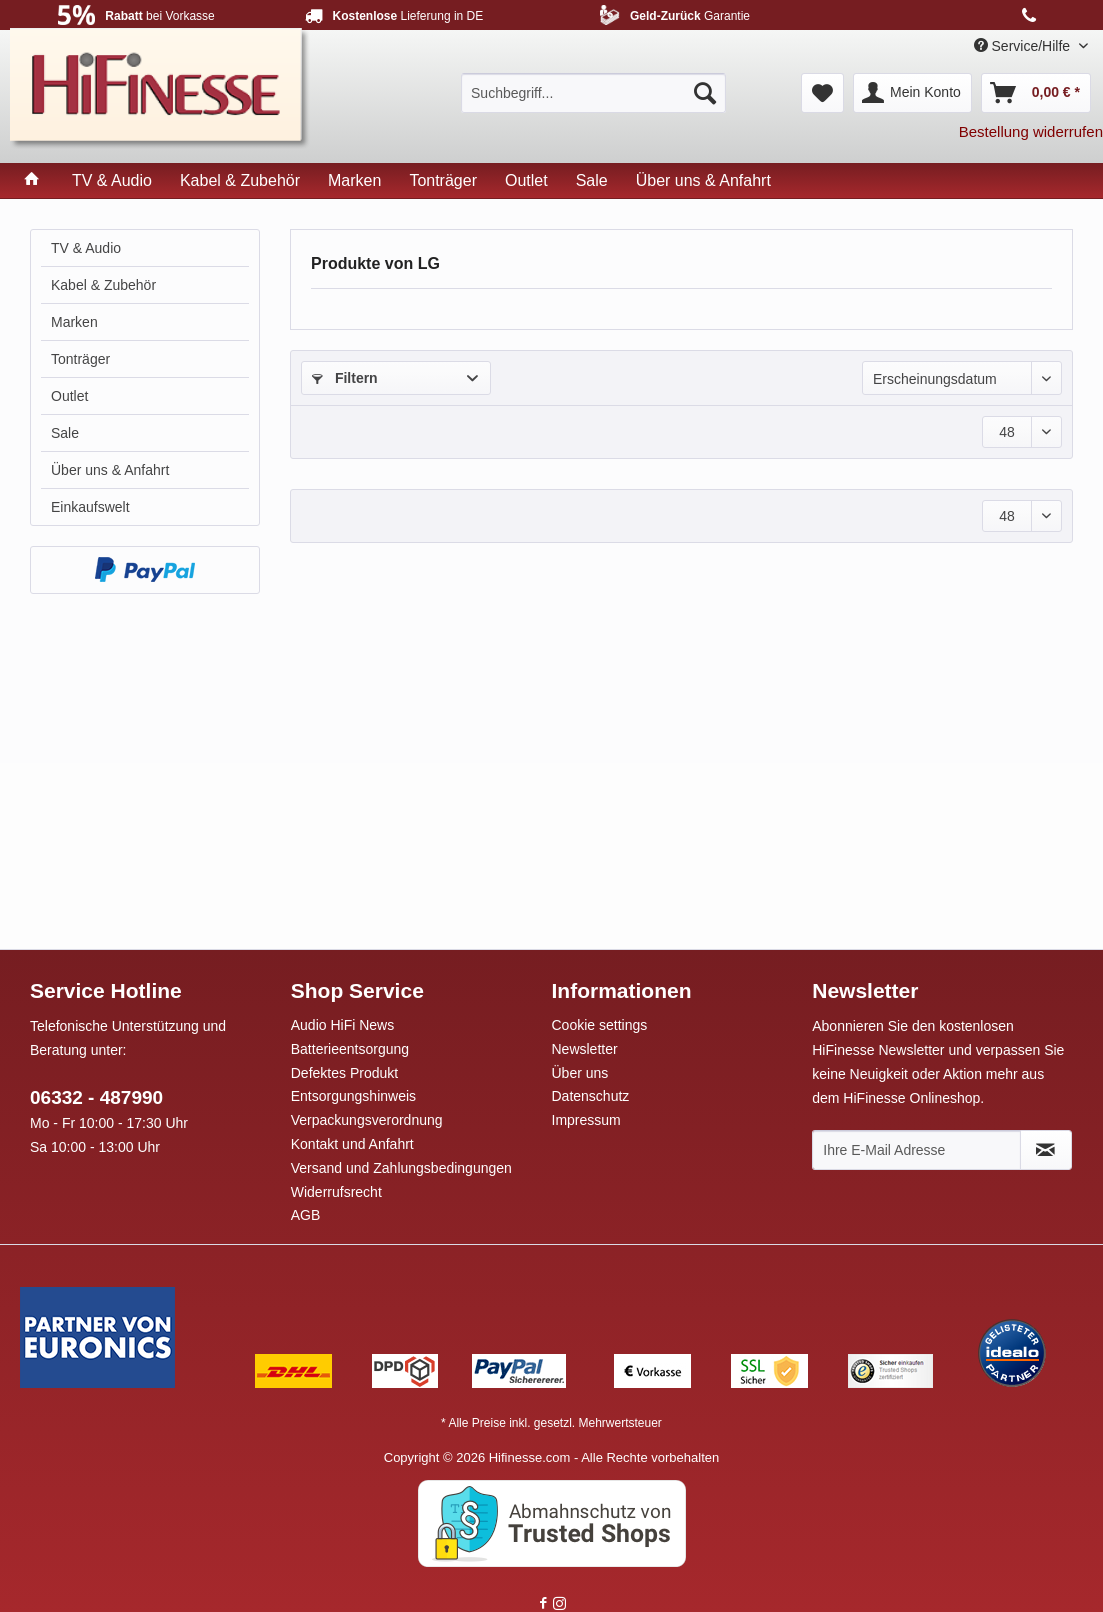 The width and height of the screenshot is (1103, 1612). I want to click on Tonträger, so click(80, 359).